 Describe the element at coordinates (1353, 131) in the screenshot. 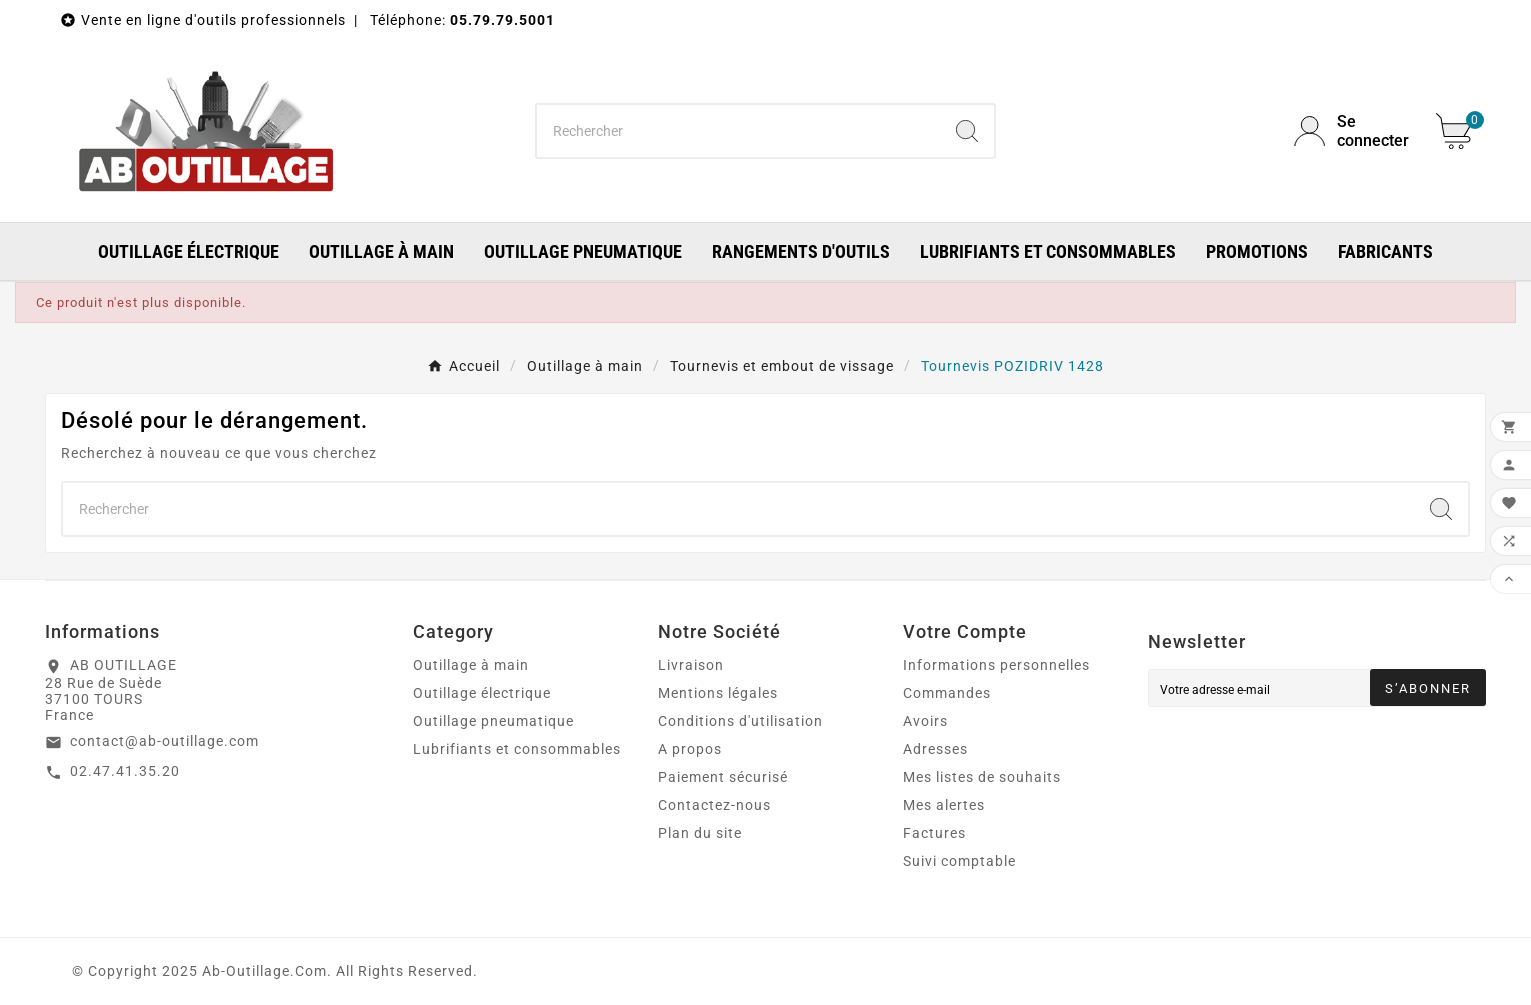

I see `[User Icon]` at that location.